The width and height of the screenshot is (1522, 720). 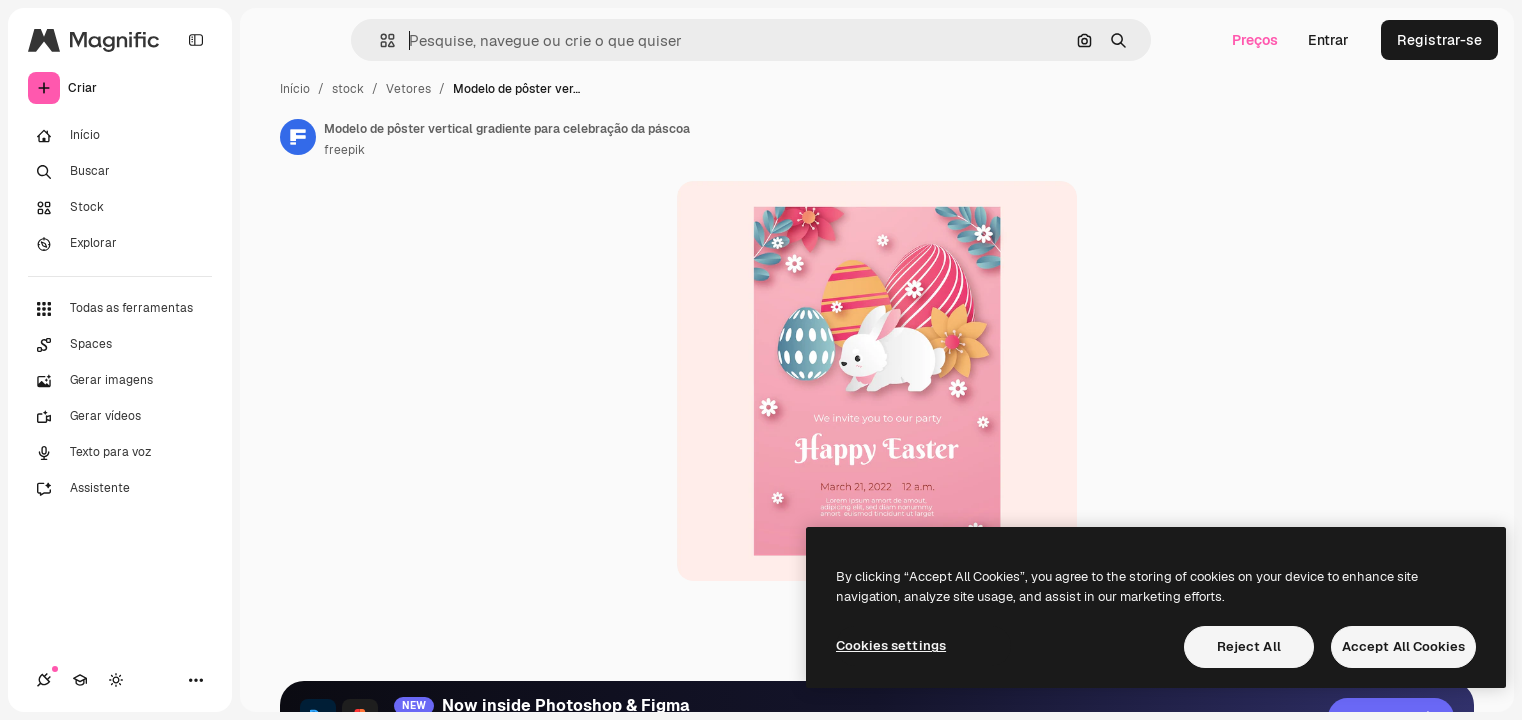 What do you see at coordinates (120, 172) in the screenshot?
I see `[Buscar]` at bounding box center [120, 172].